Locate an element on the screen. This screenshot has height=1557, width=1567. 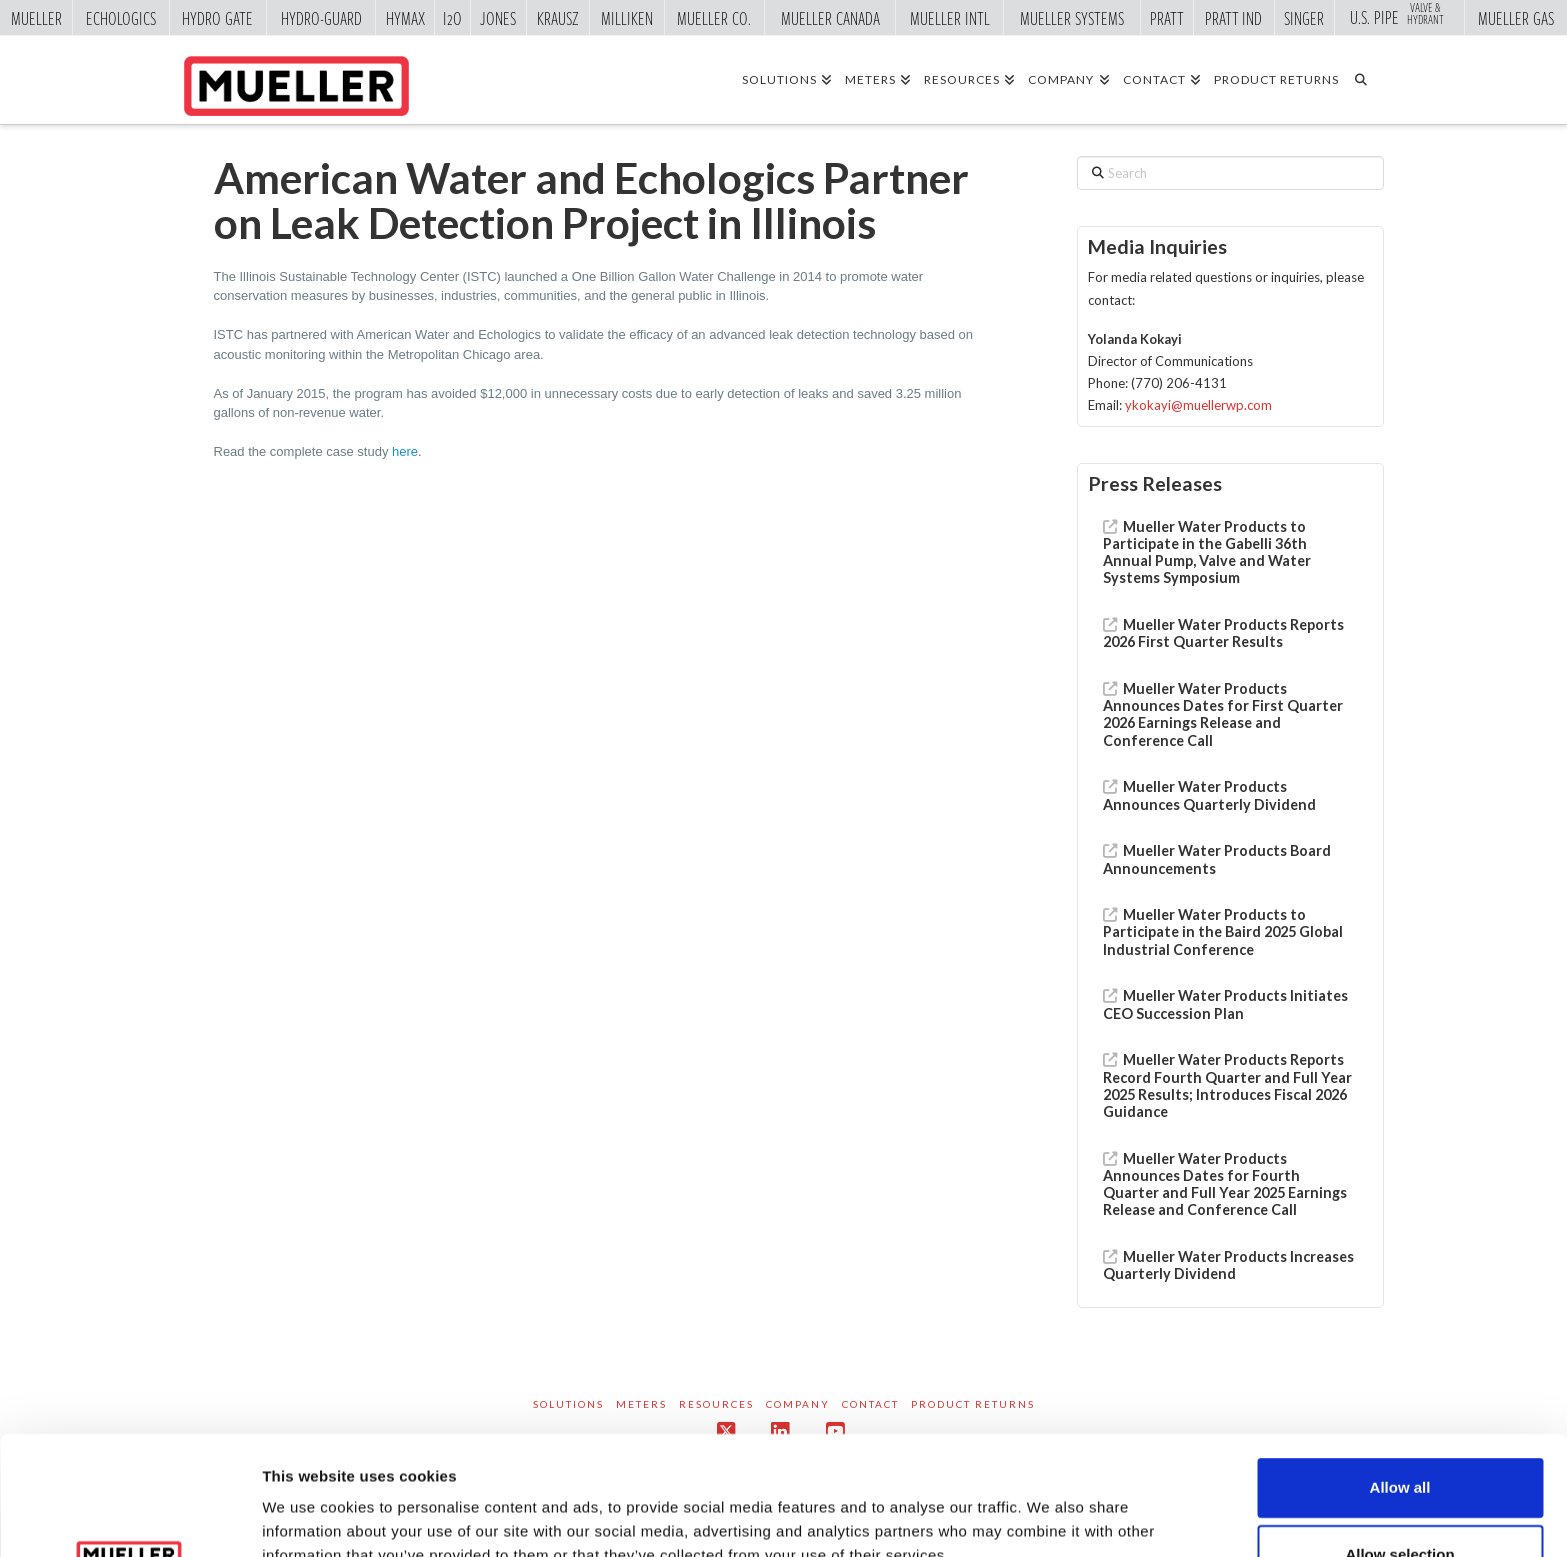
Echologics is located at coordinates (121, 18).